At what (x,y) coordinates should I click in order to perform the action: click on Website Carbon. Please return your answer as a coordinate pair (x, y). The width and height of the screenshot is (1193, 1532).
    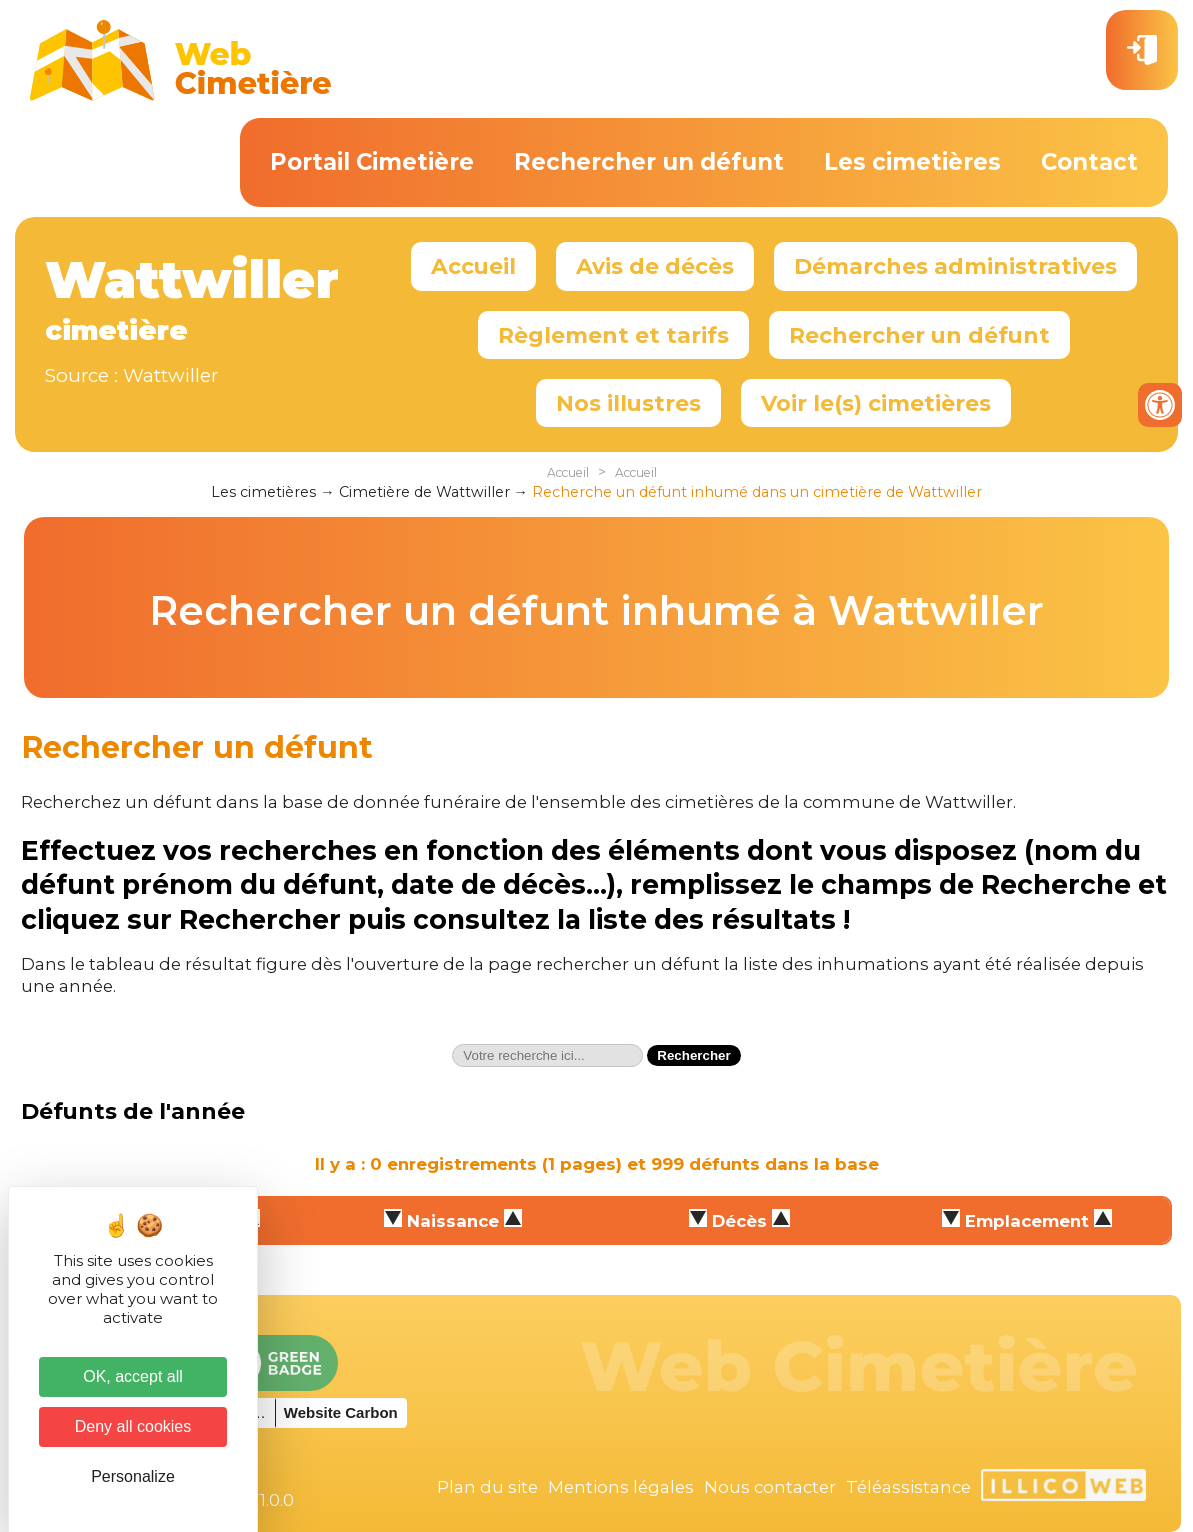
    Looking at the image, I should click on (341, 1412).